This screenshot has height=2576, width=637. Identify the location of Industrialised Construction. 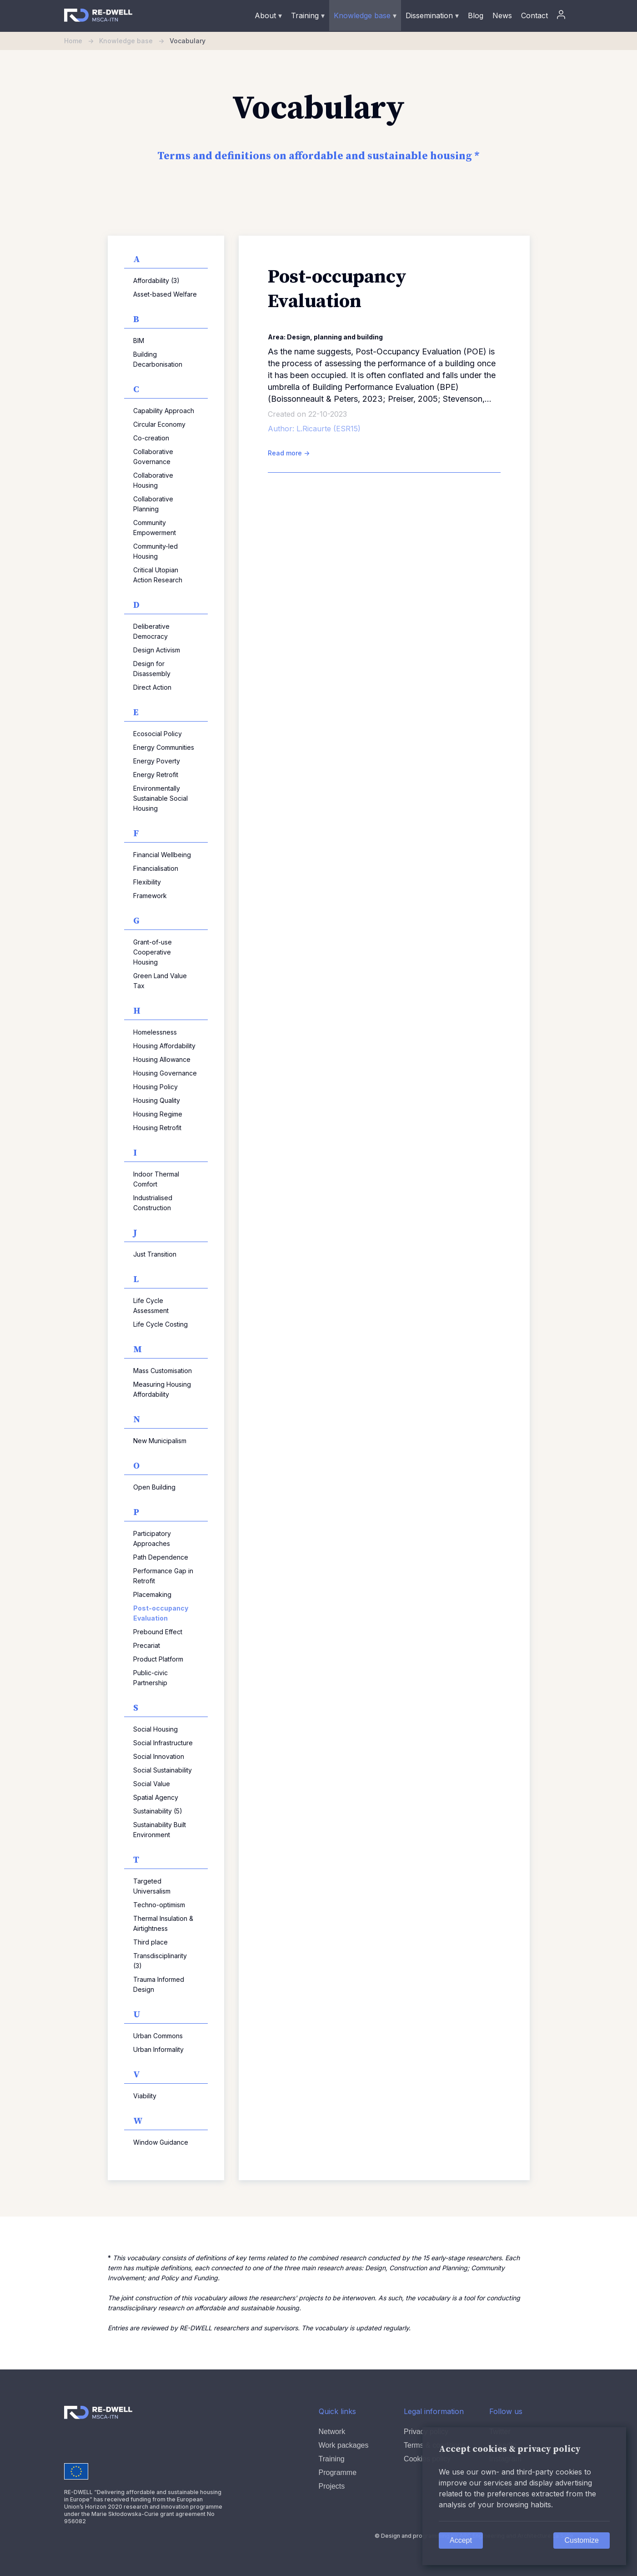
(152, 1203).